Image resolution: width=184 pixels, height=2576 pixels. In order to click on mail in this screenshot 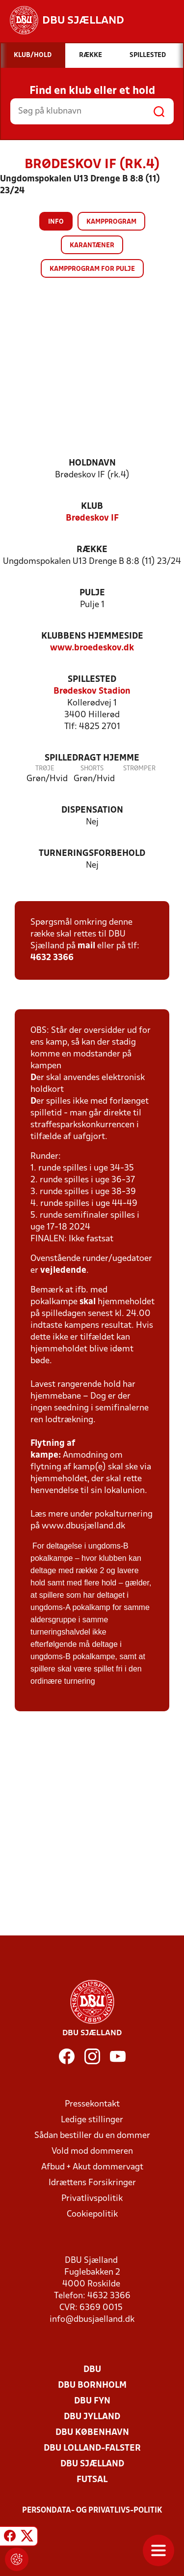, I will do `click(86, 946)`.